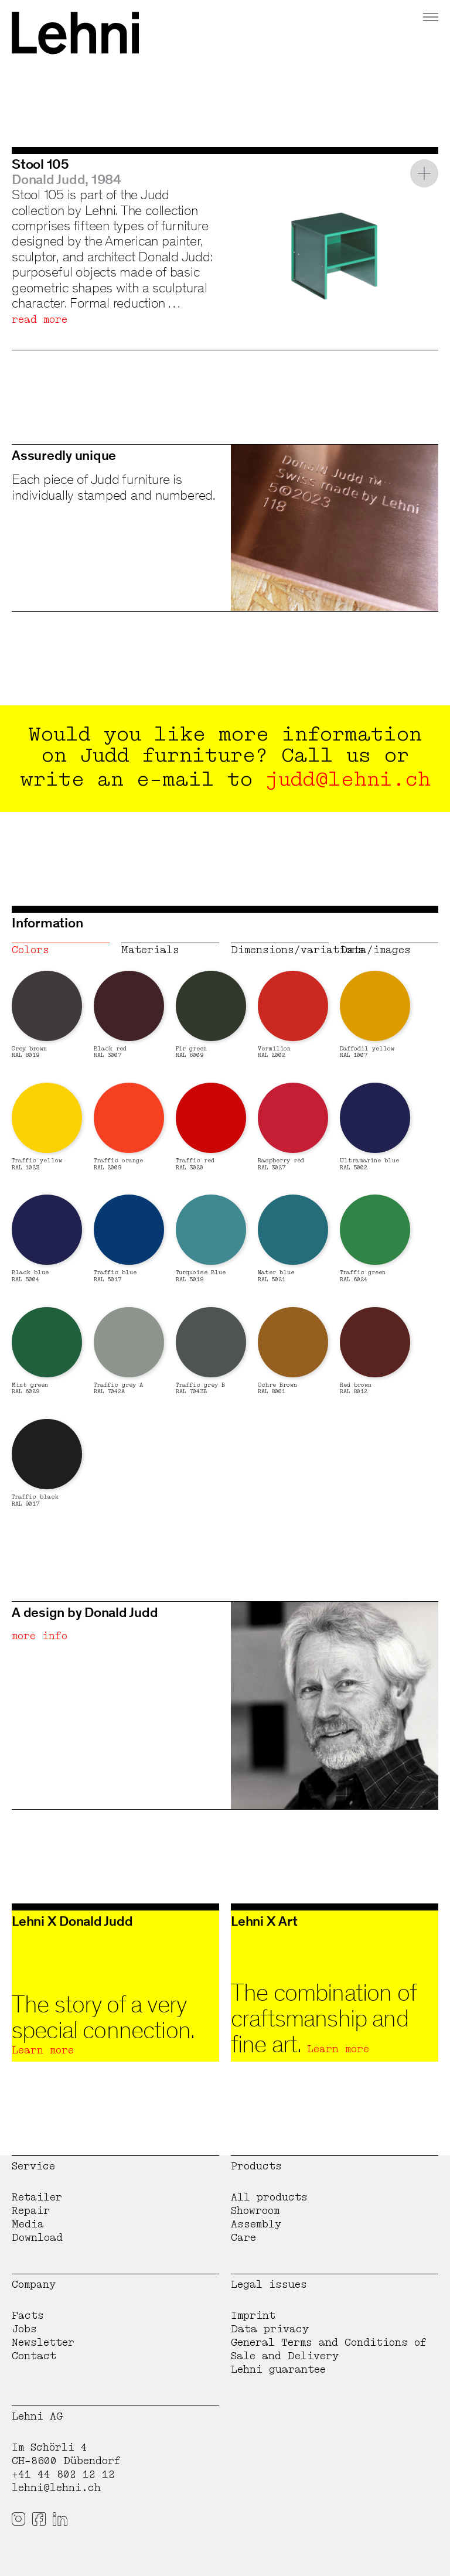  What do you see at coordinates (37, 2238) in the screenshot?
I see `Download` at bounding box center [37, 2238].